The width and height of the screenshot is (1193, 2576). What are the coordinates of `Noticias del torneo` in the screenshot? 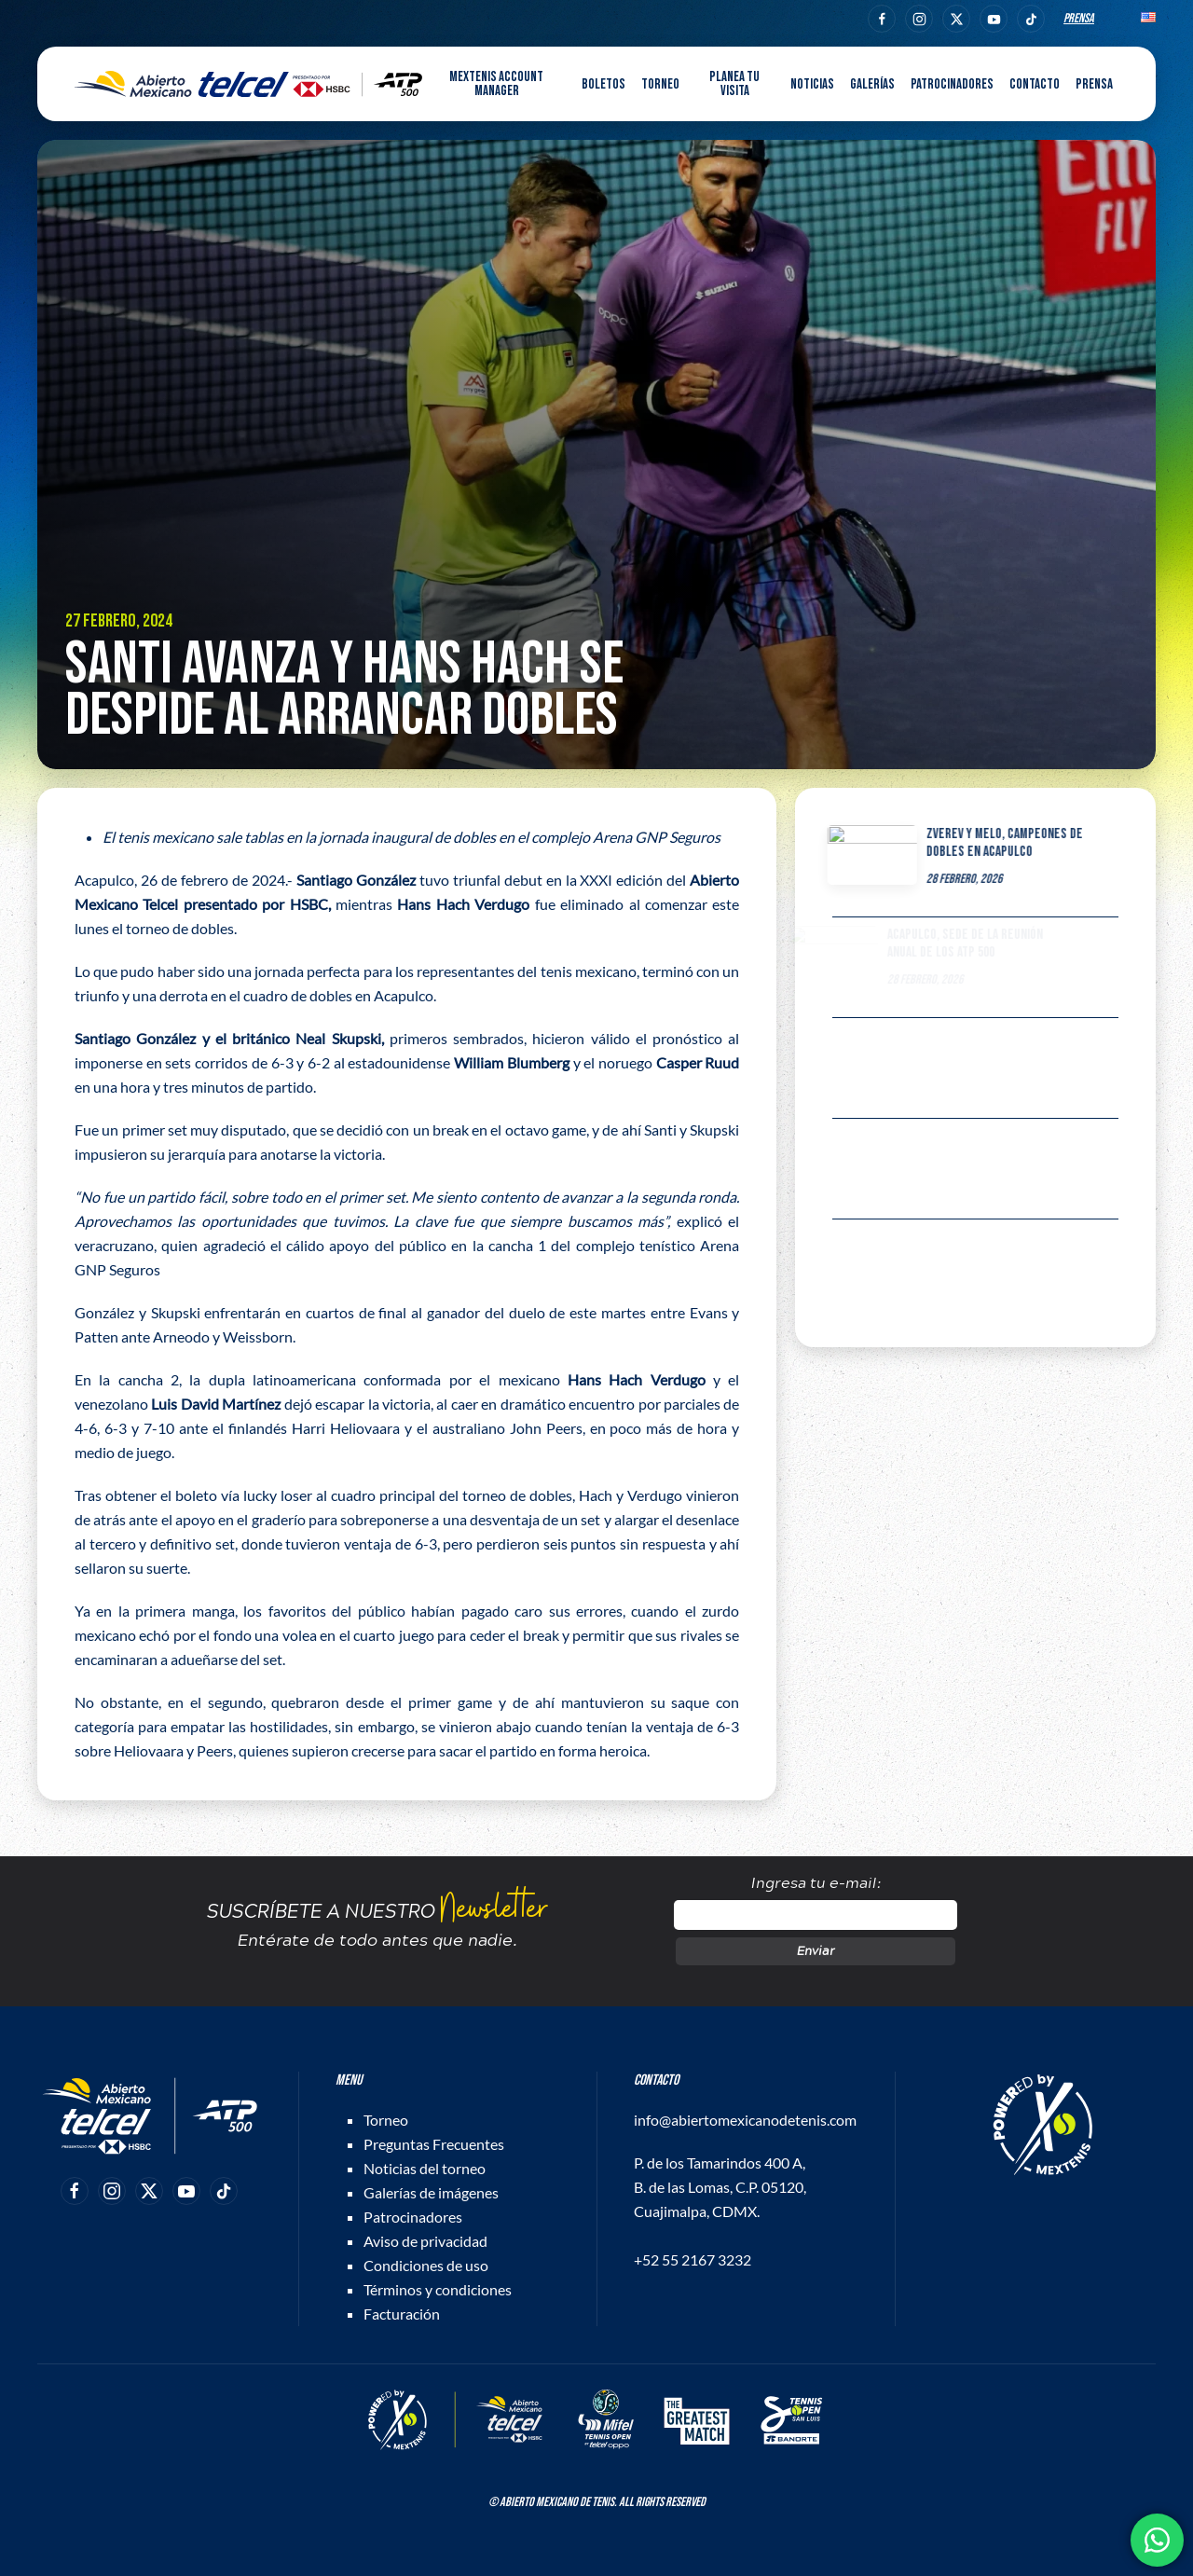 It's located at (424, 2168).